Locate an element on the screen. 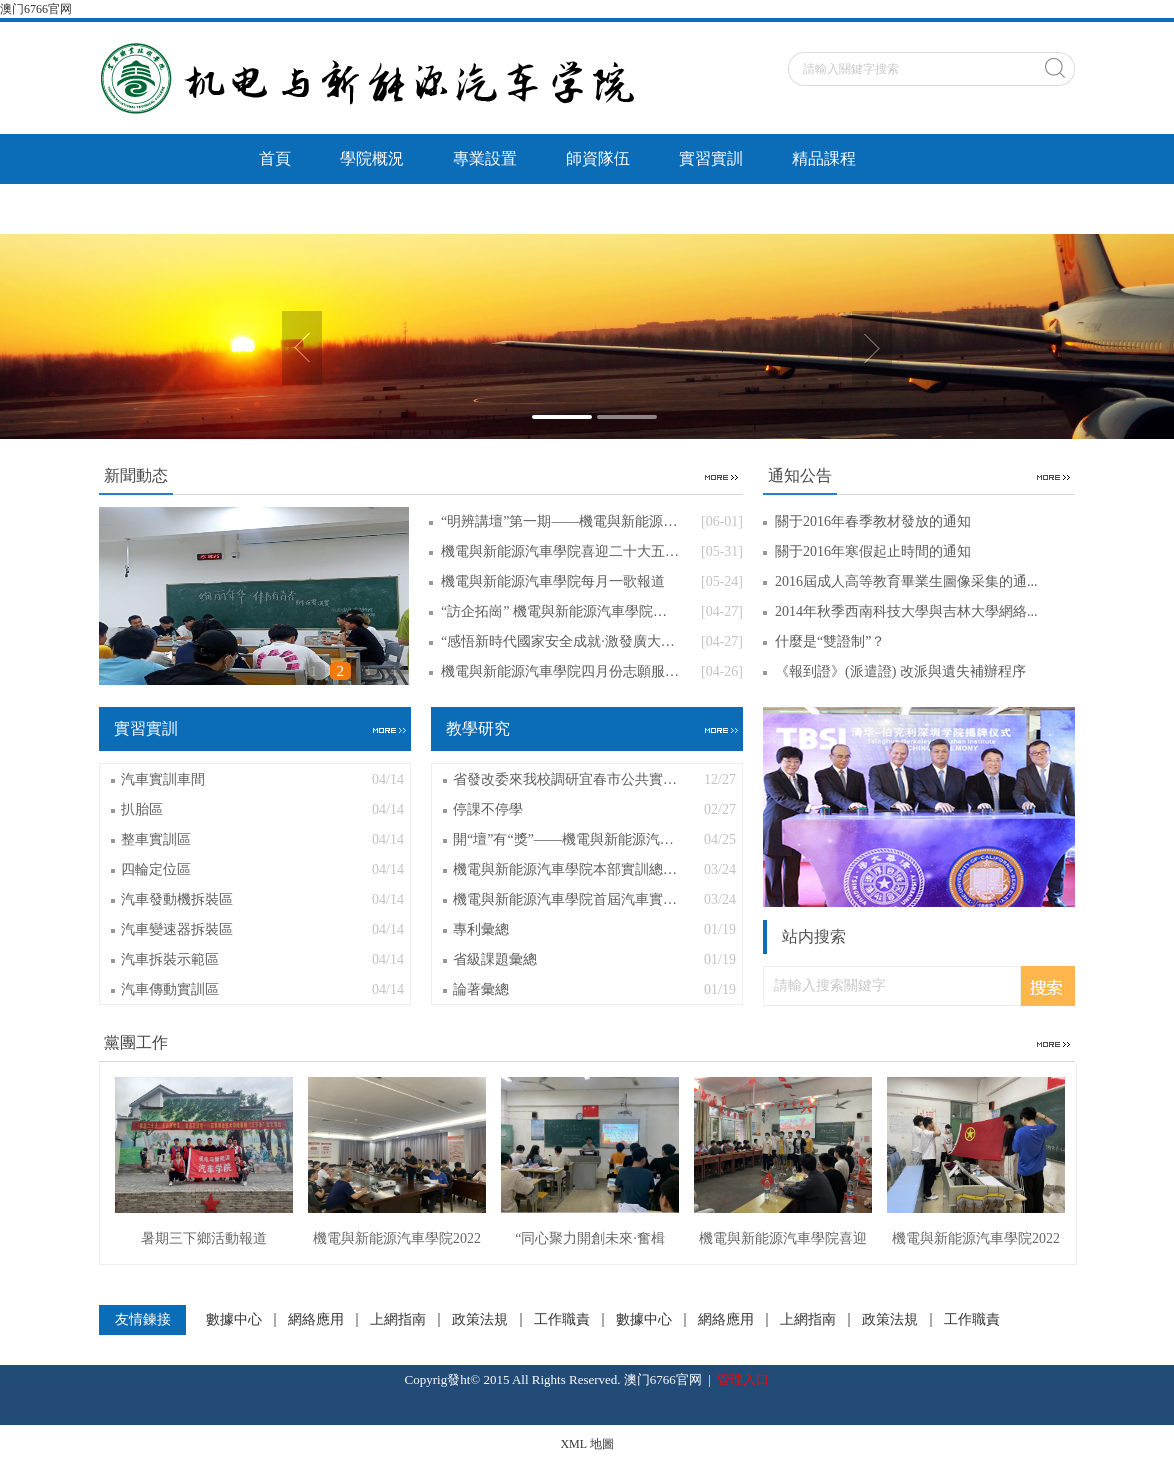 The height and width of the screenshot is (1463, 1174). 網絡應用 is located at coordinates (316, 1320).